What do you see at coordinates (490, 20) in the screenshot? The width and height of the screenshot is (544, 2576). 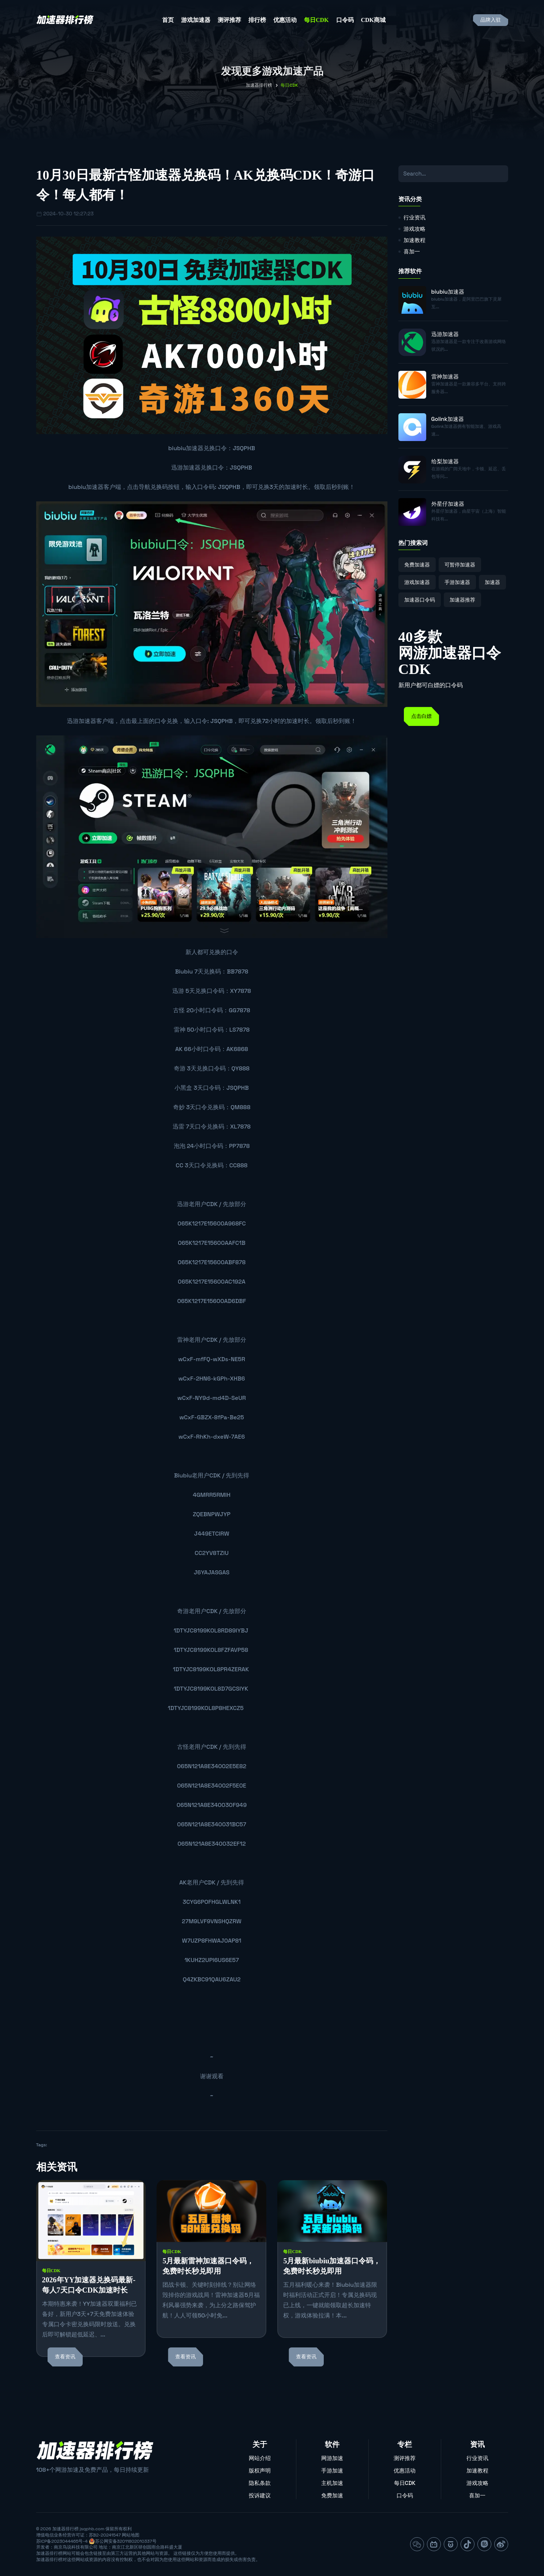 I see `品牌入驻` at bounding box center [490, 20].